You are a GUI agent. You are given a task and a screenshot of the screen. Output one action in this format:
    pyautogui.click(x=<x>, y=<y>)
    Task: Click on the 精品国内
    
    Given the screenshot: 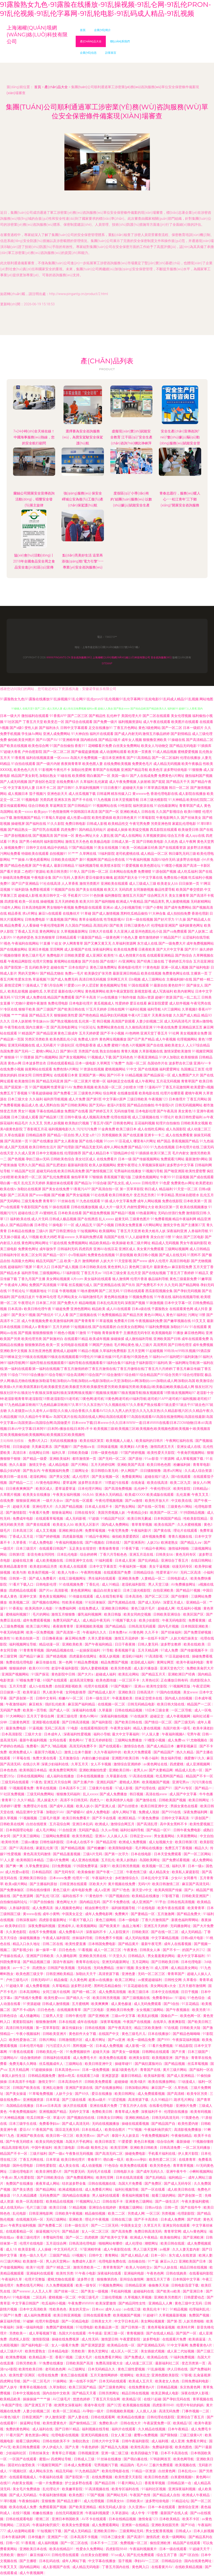 What is the action you would take?
    pyautogui.click(x=127, y=2465)
    